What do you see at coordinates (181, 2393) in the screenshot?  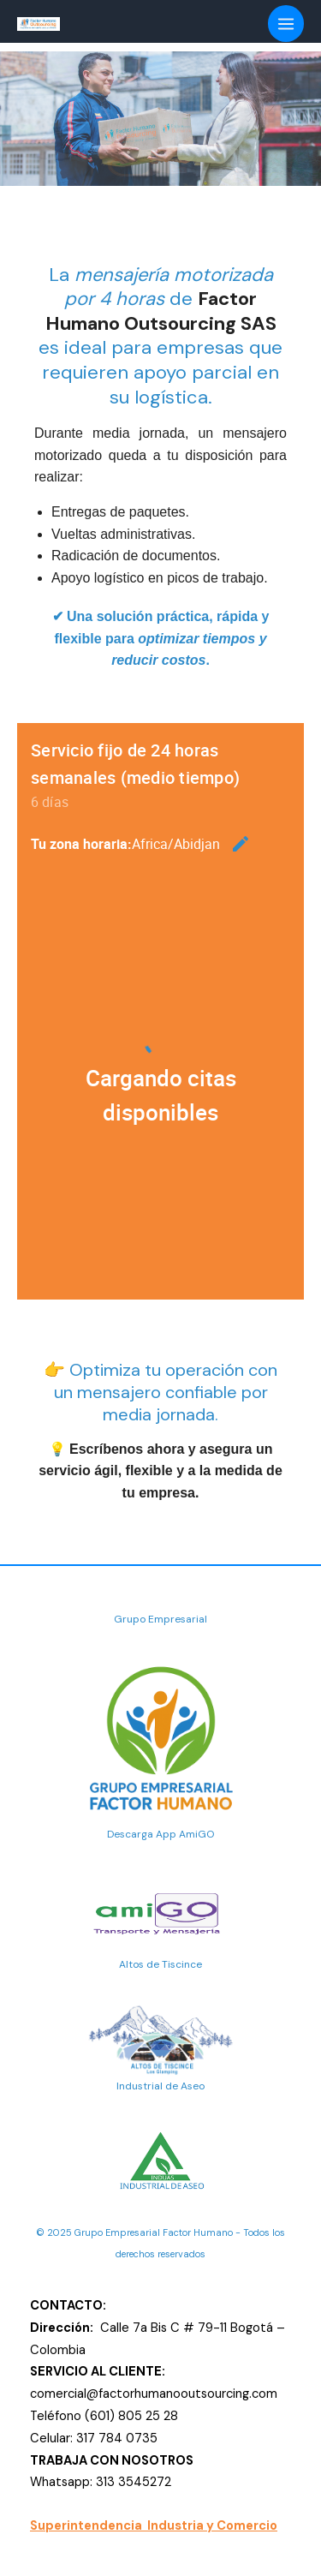 I see `@factorhumanooutsourcing.com` at bounding box center [181, 2393].